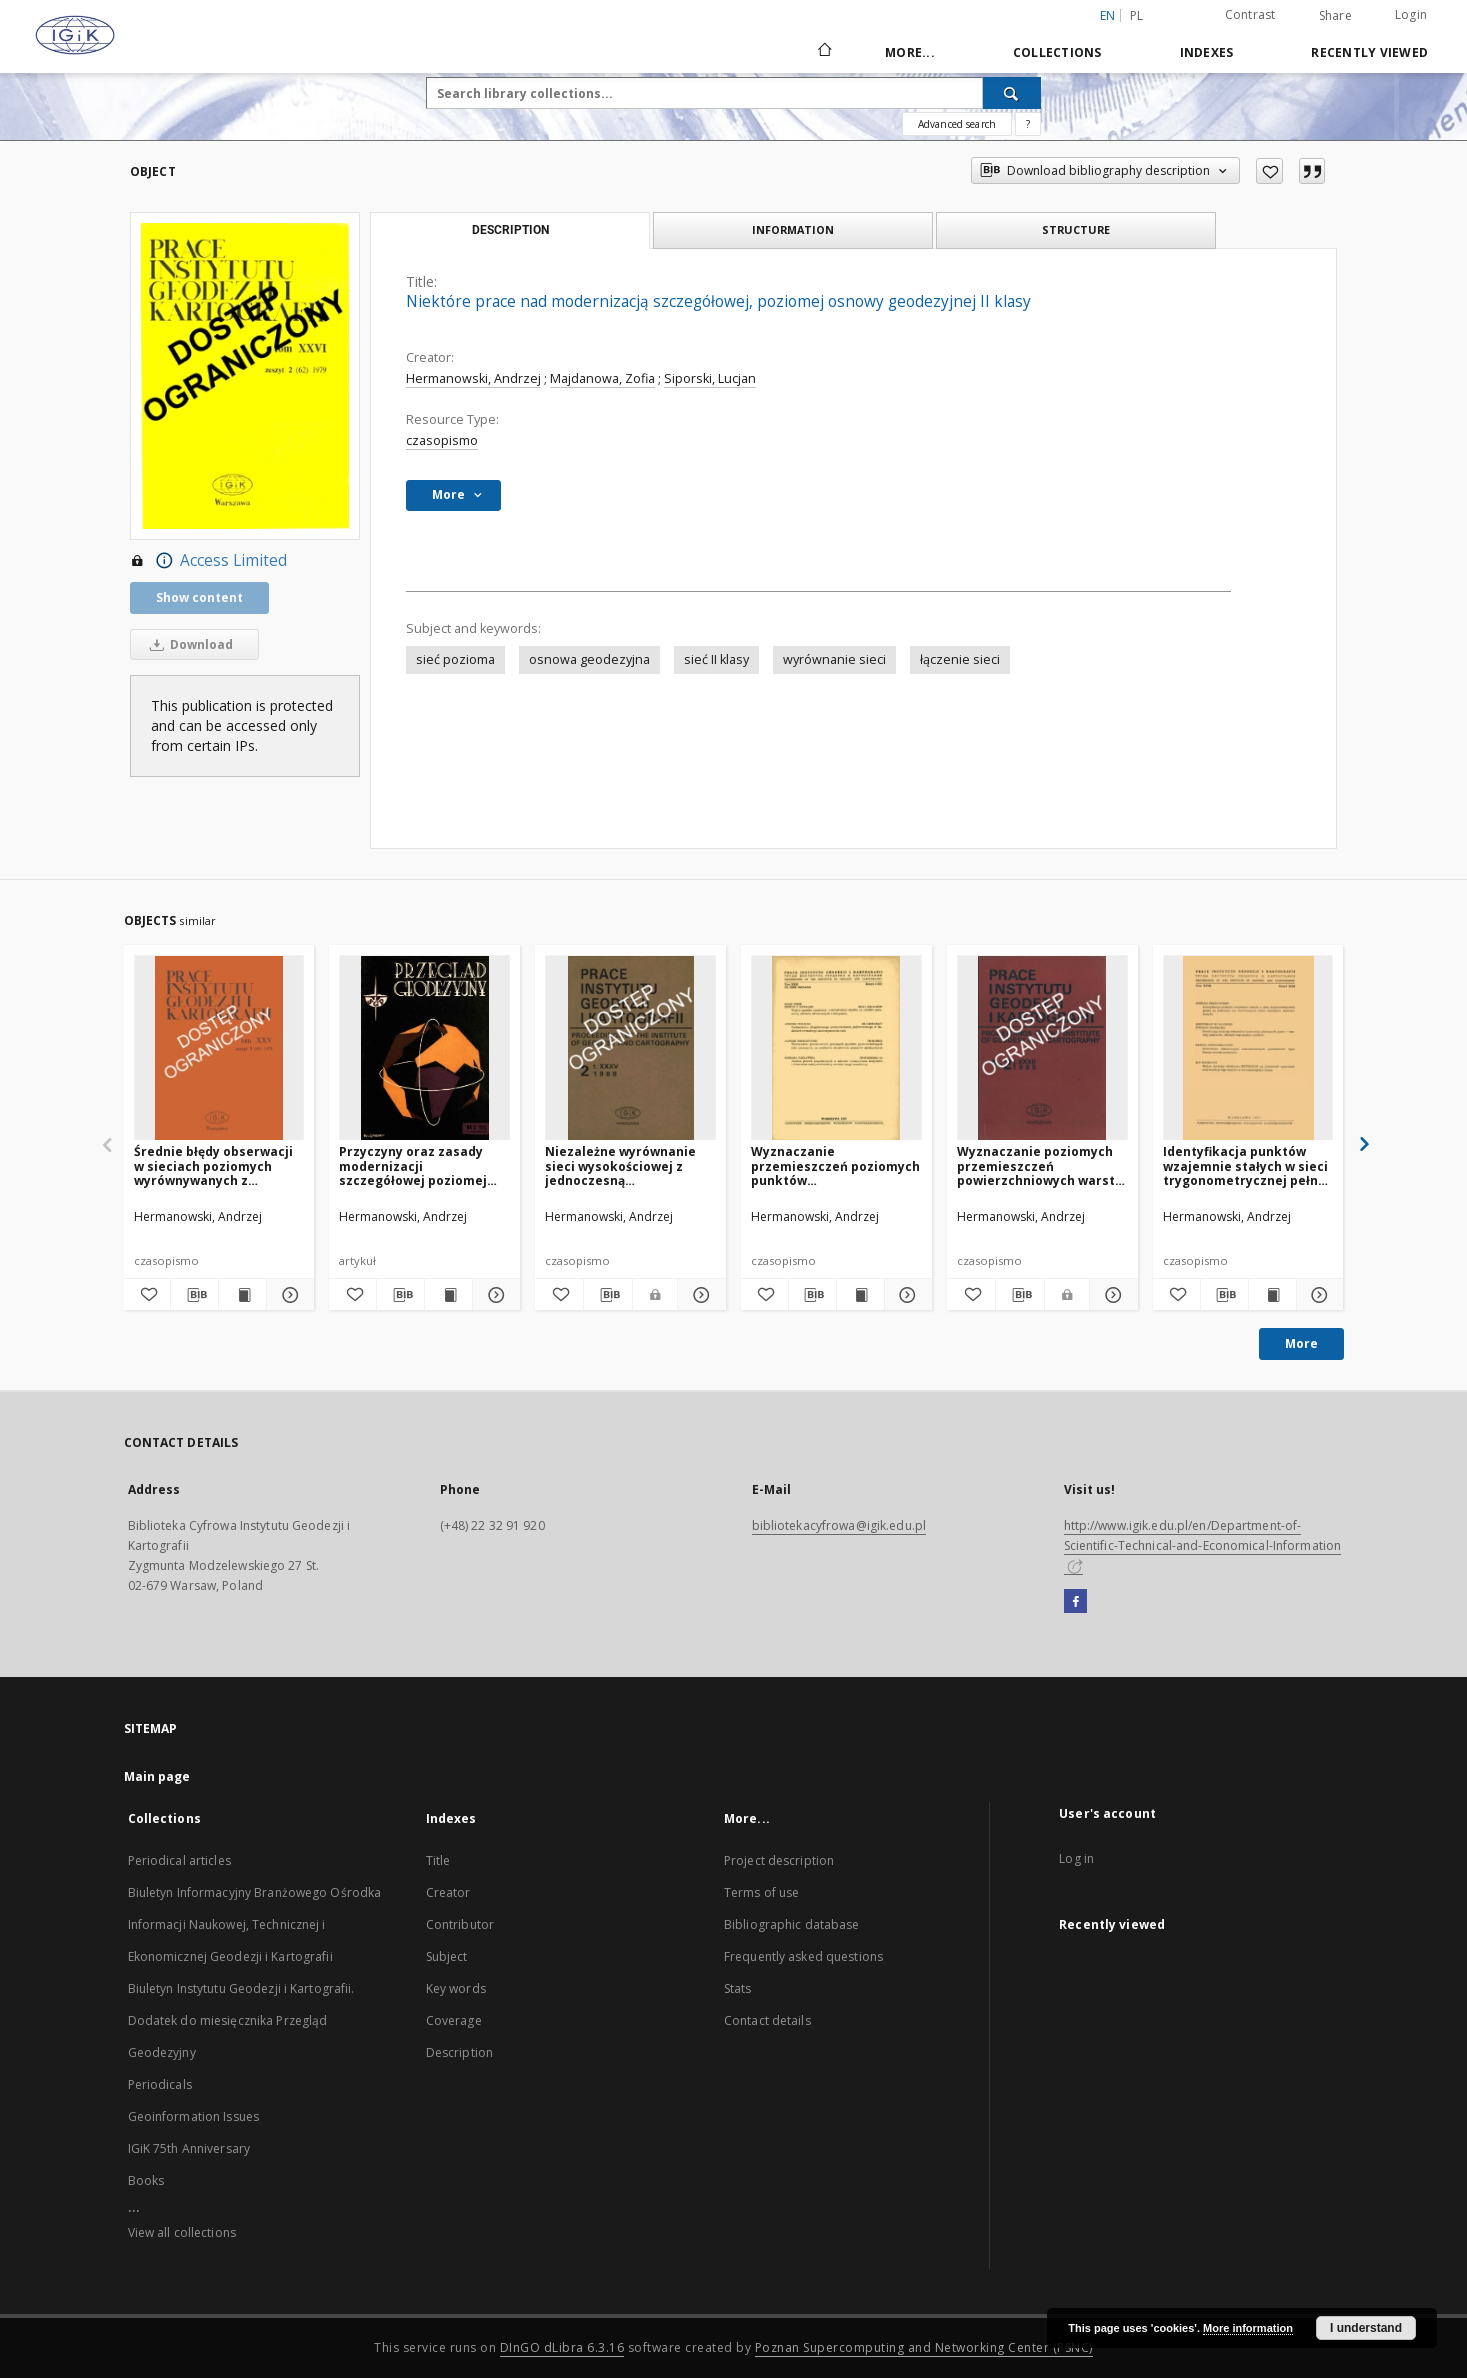 The height and width of the screenshot is (2378, 1467). What do you see at coordinates (803, 1956) in the screenshot?
I see `Frequently asked questions` at bounding box center [803, 1956].